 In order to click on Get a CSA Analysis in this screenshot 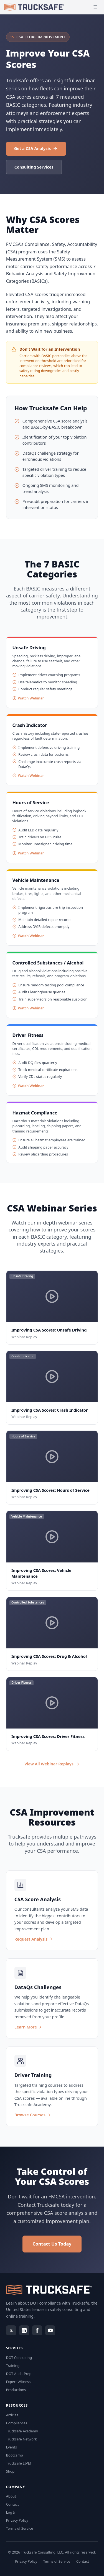, I will do `click(36, 148)`.